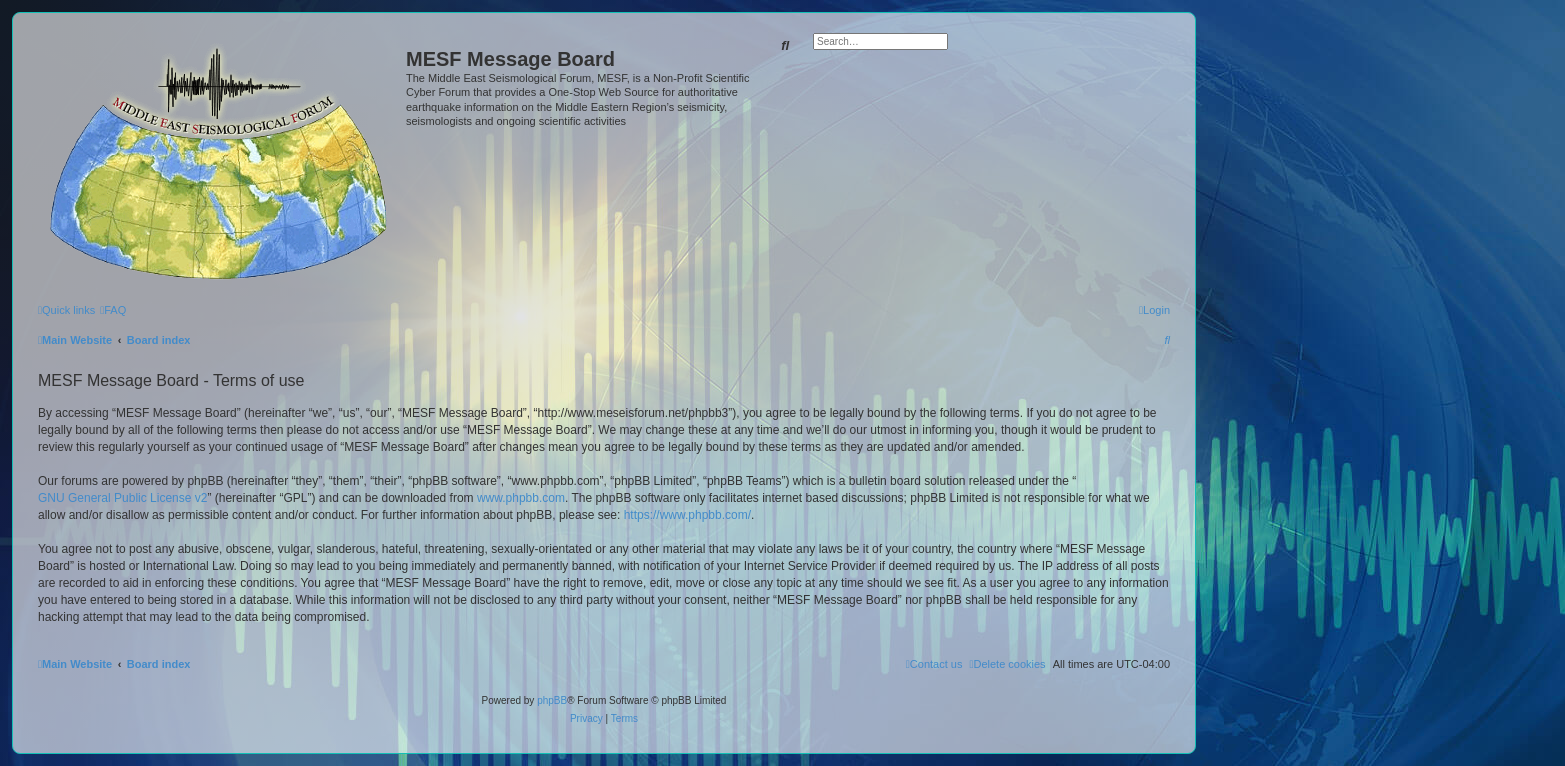  I want to click on [menuitem], so click(113, 310).